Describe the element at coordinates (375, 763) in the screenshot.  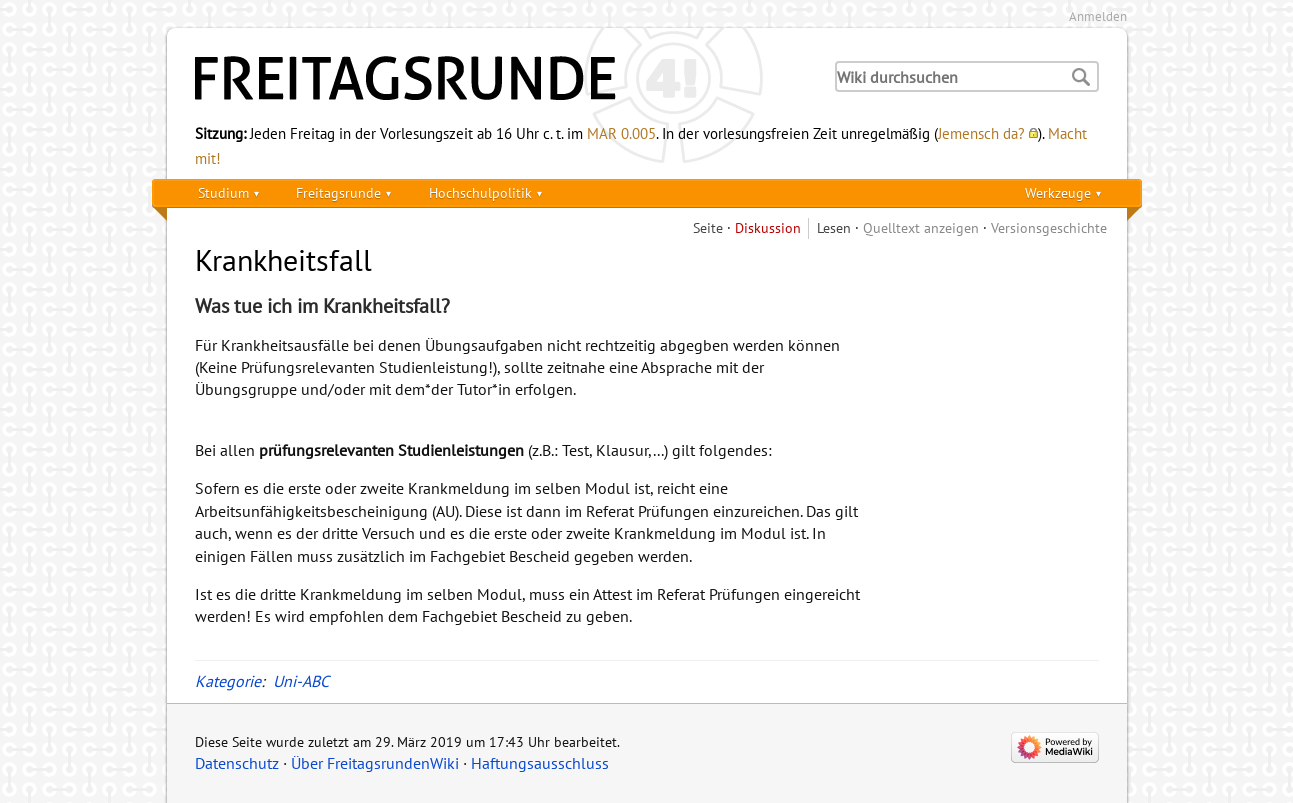
I see `Über FreitagsrundenWiki` at that location.